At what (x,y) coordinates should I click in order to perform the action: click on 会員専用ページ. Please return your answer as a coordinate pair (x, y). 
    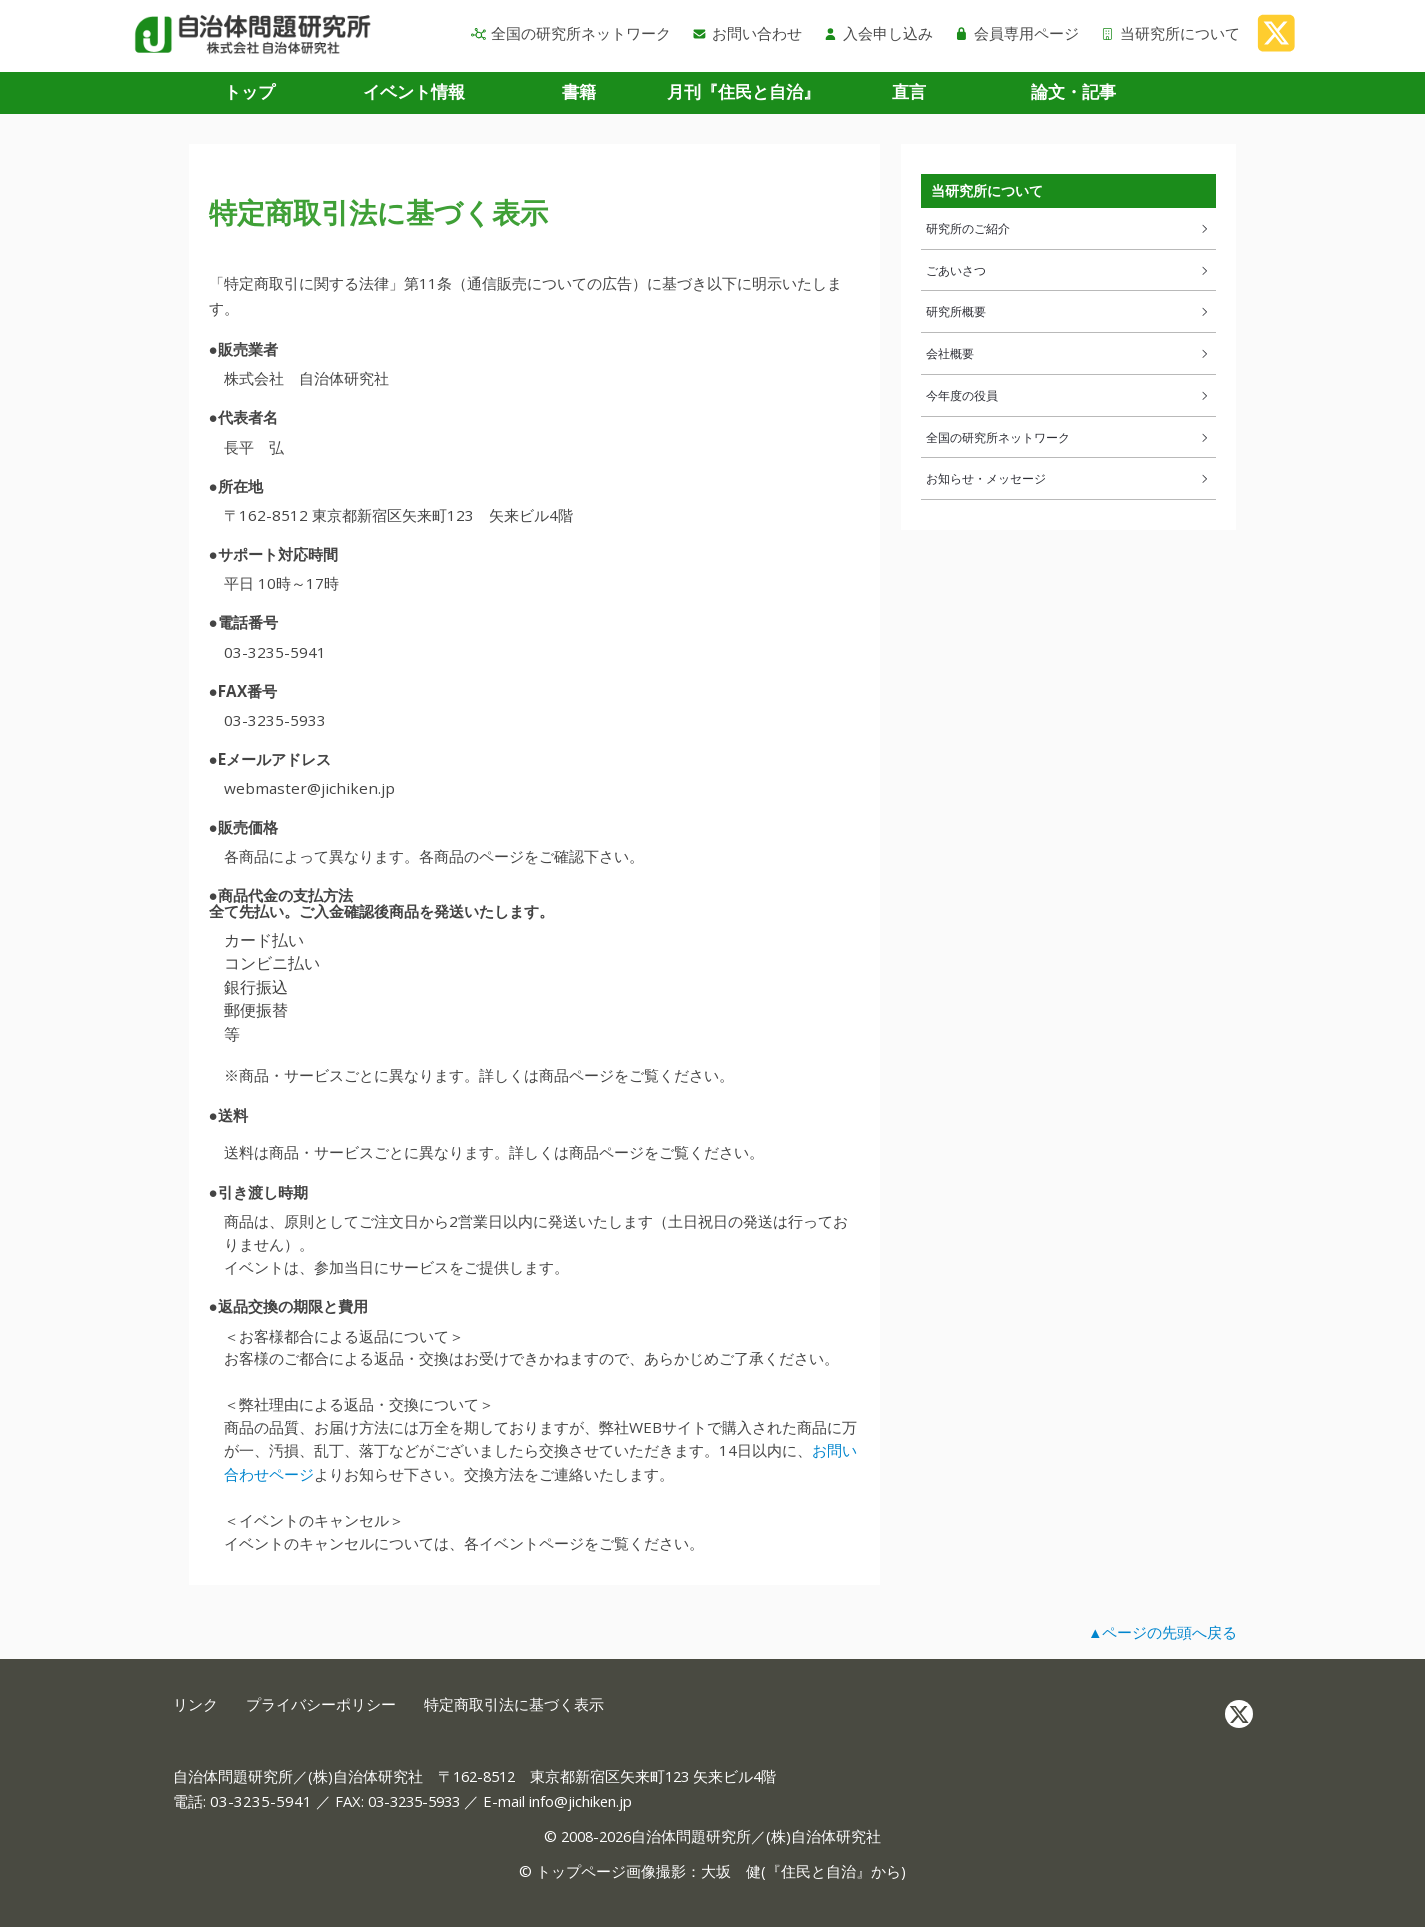
    Looking at the image, I should click on (1016, 33).